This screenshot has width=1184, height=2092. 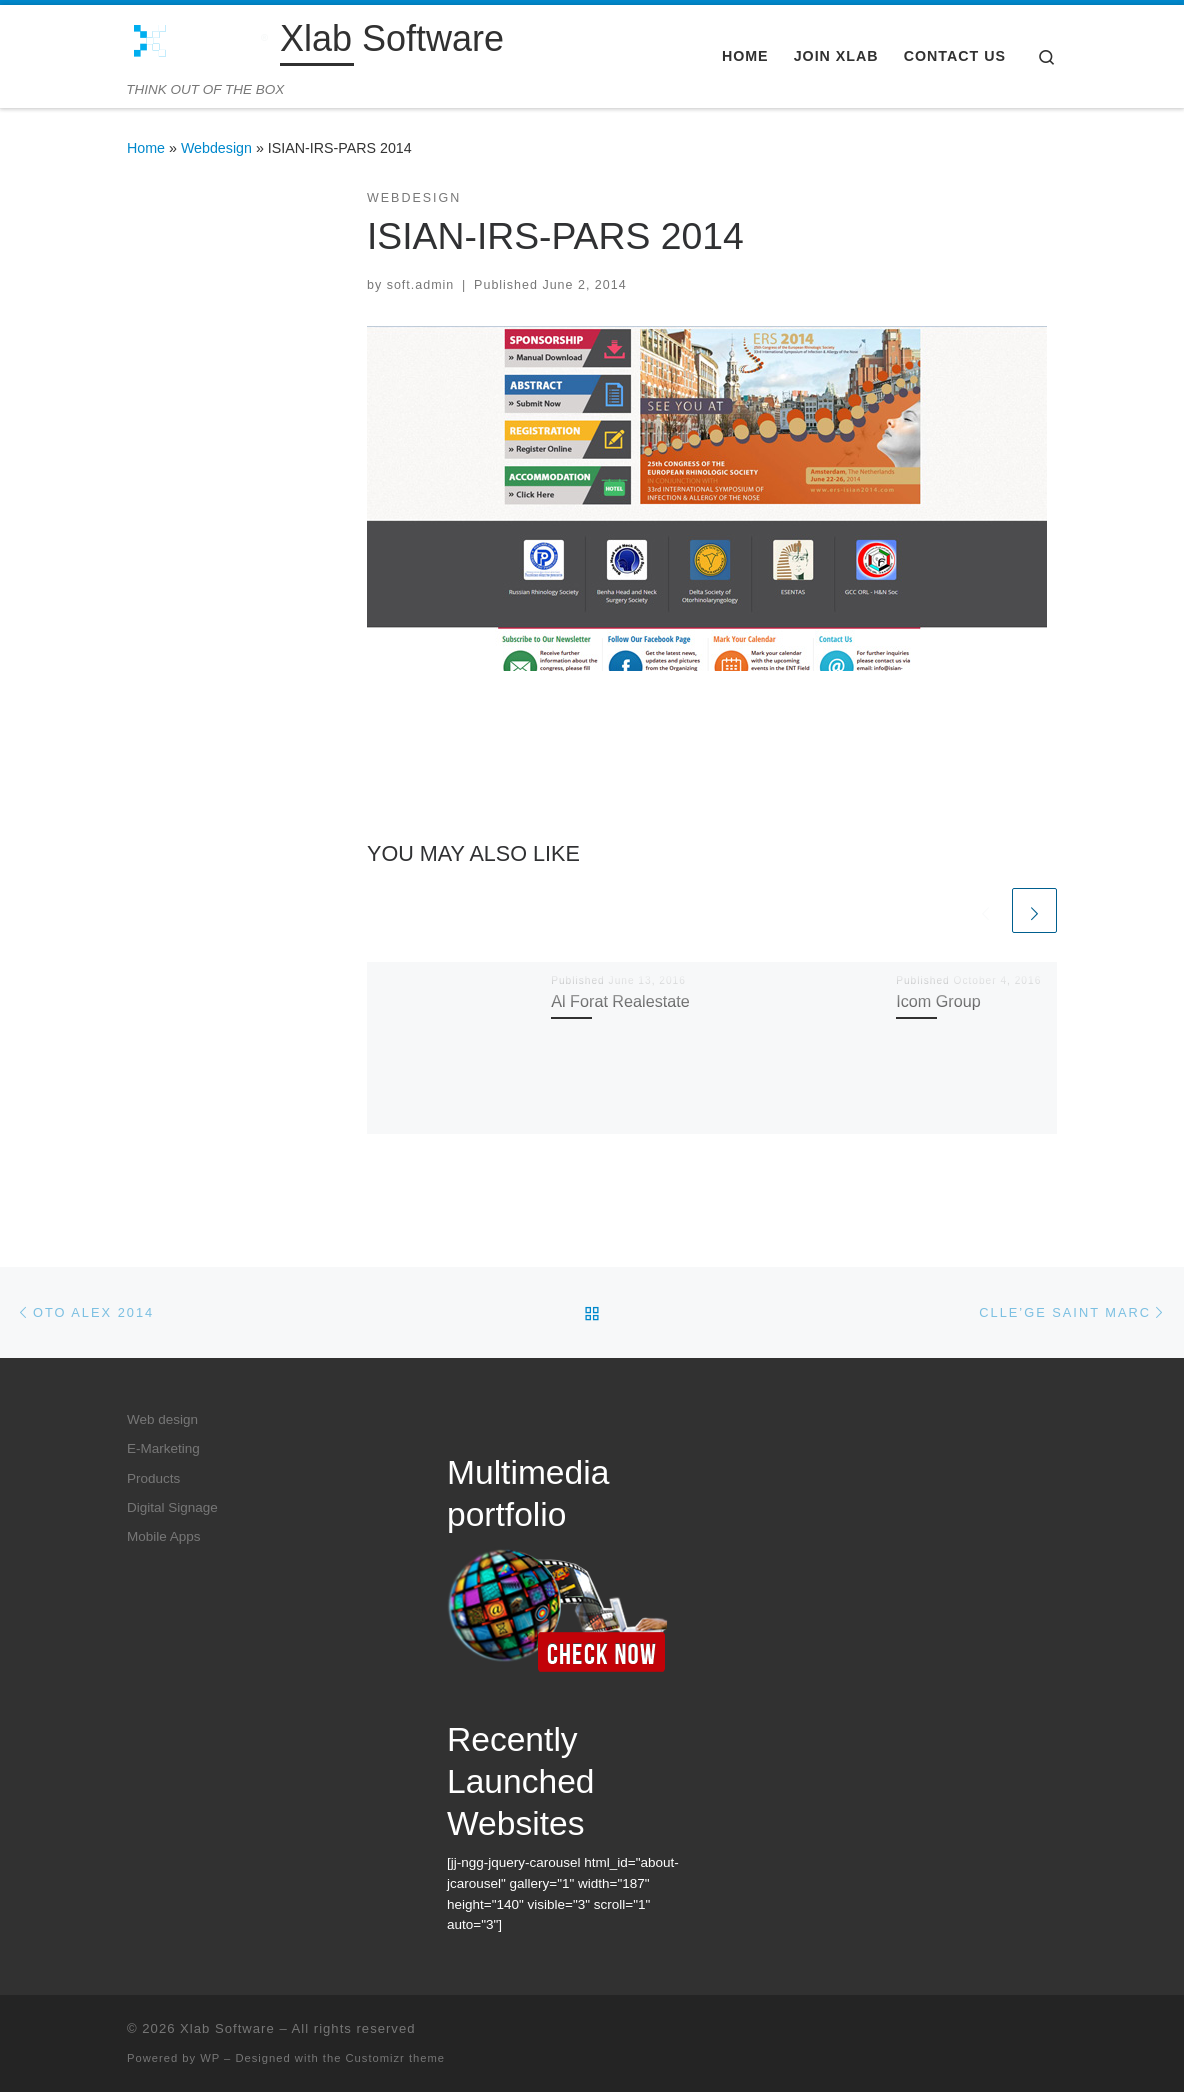 What do you see at coordinates (421, 285) in the screenshot?
I see `soft.admin` at bounding box center [421, 285].